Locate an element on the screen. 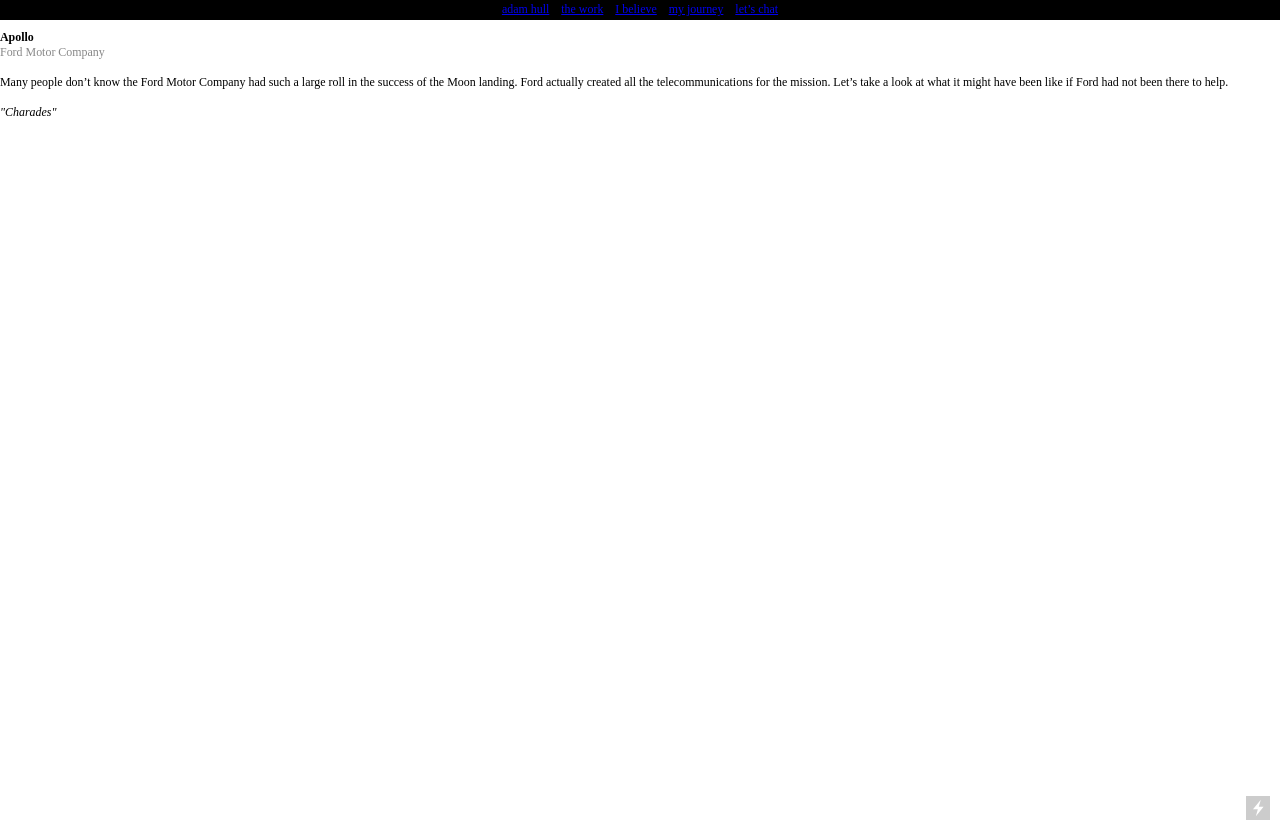 Image resolution: width=1280 pixels, height=830 pixels. my journey is located at coordinates (696, 9).